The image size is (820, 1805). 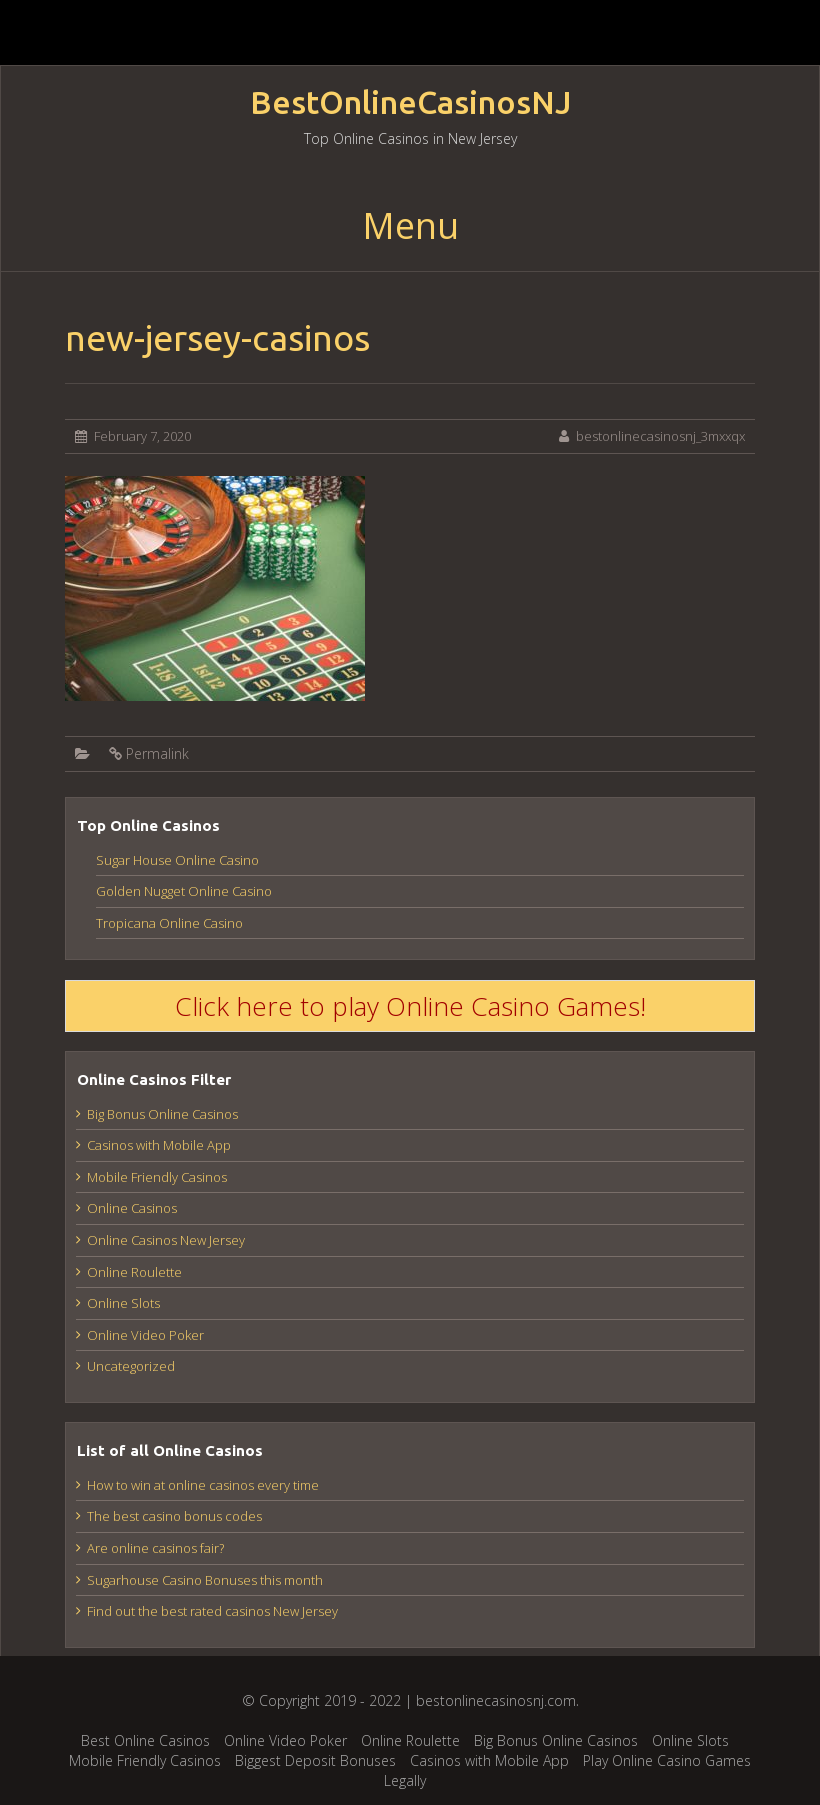 What do you see at coordinates (162, 1114) in the screenshot?
I see `Big Bonus Online Casinos` at bounding box center [162, 1114].